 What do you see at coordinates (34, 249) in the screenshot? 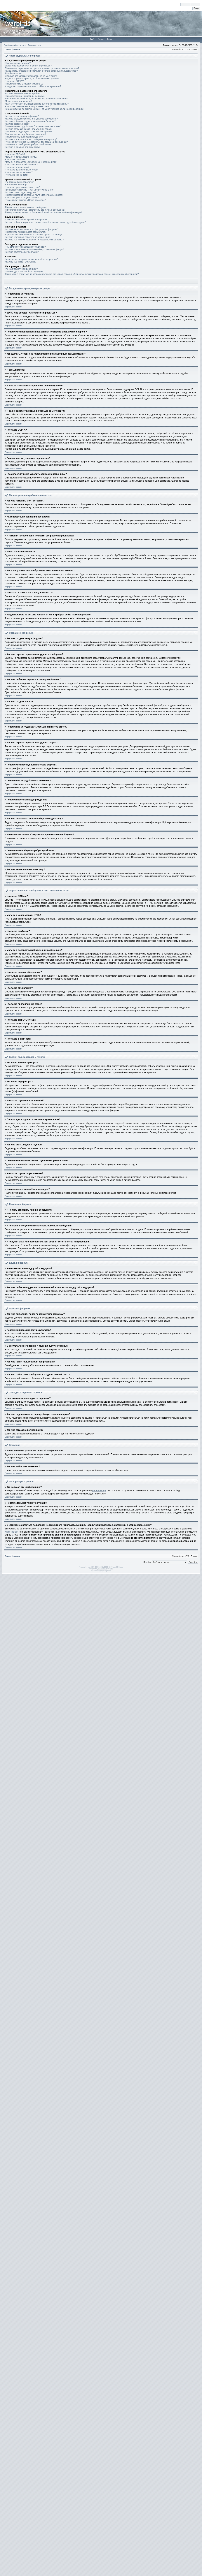
I see `Как мне подписаться на определённую тему или форум?` at bounding box center [34, 249].